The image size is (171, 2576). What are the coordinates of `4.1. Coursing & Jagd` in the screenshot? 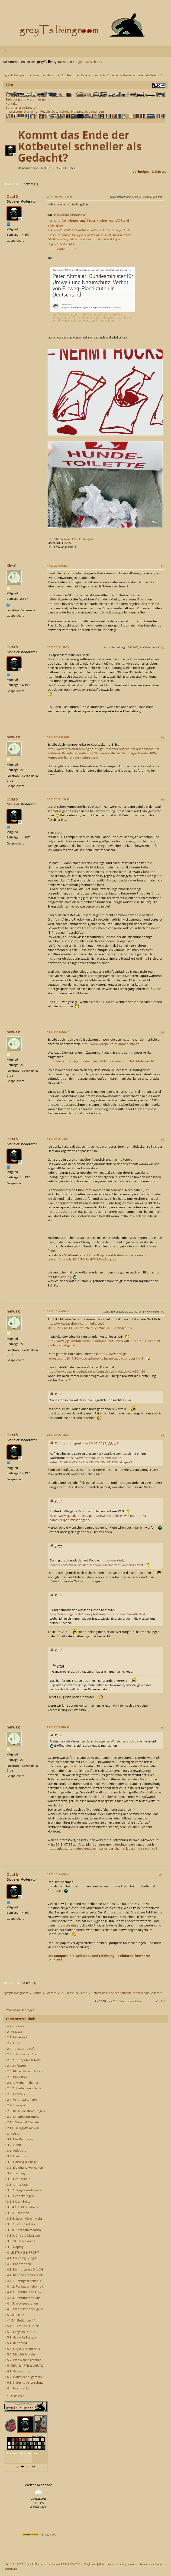 It's located at (20, 2258).